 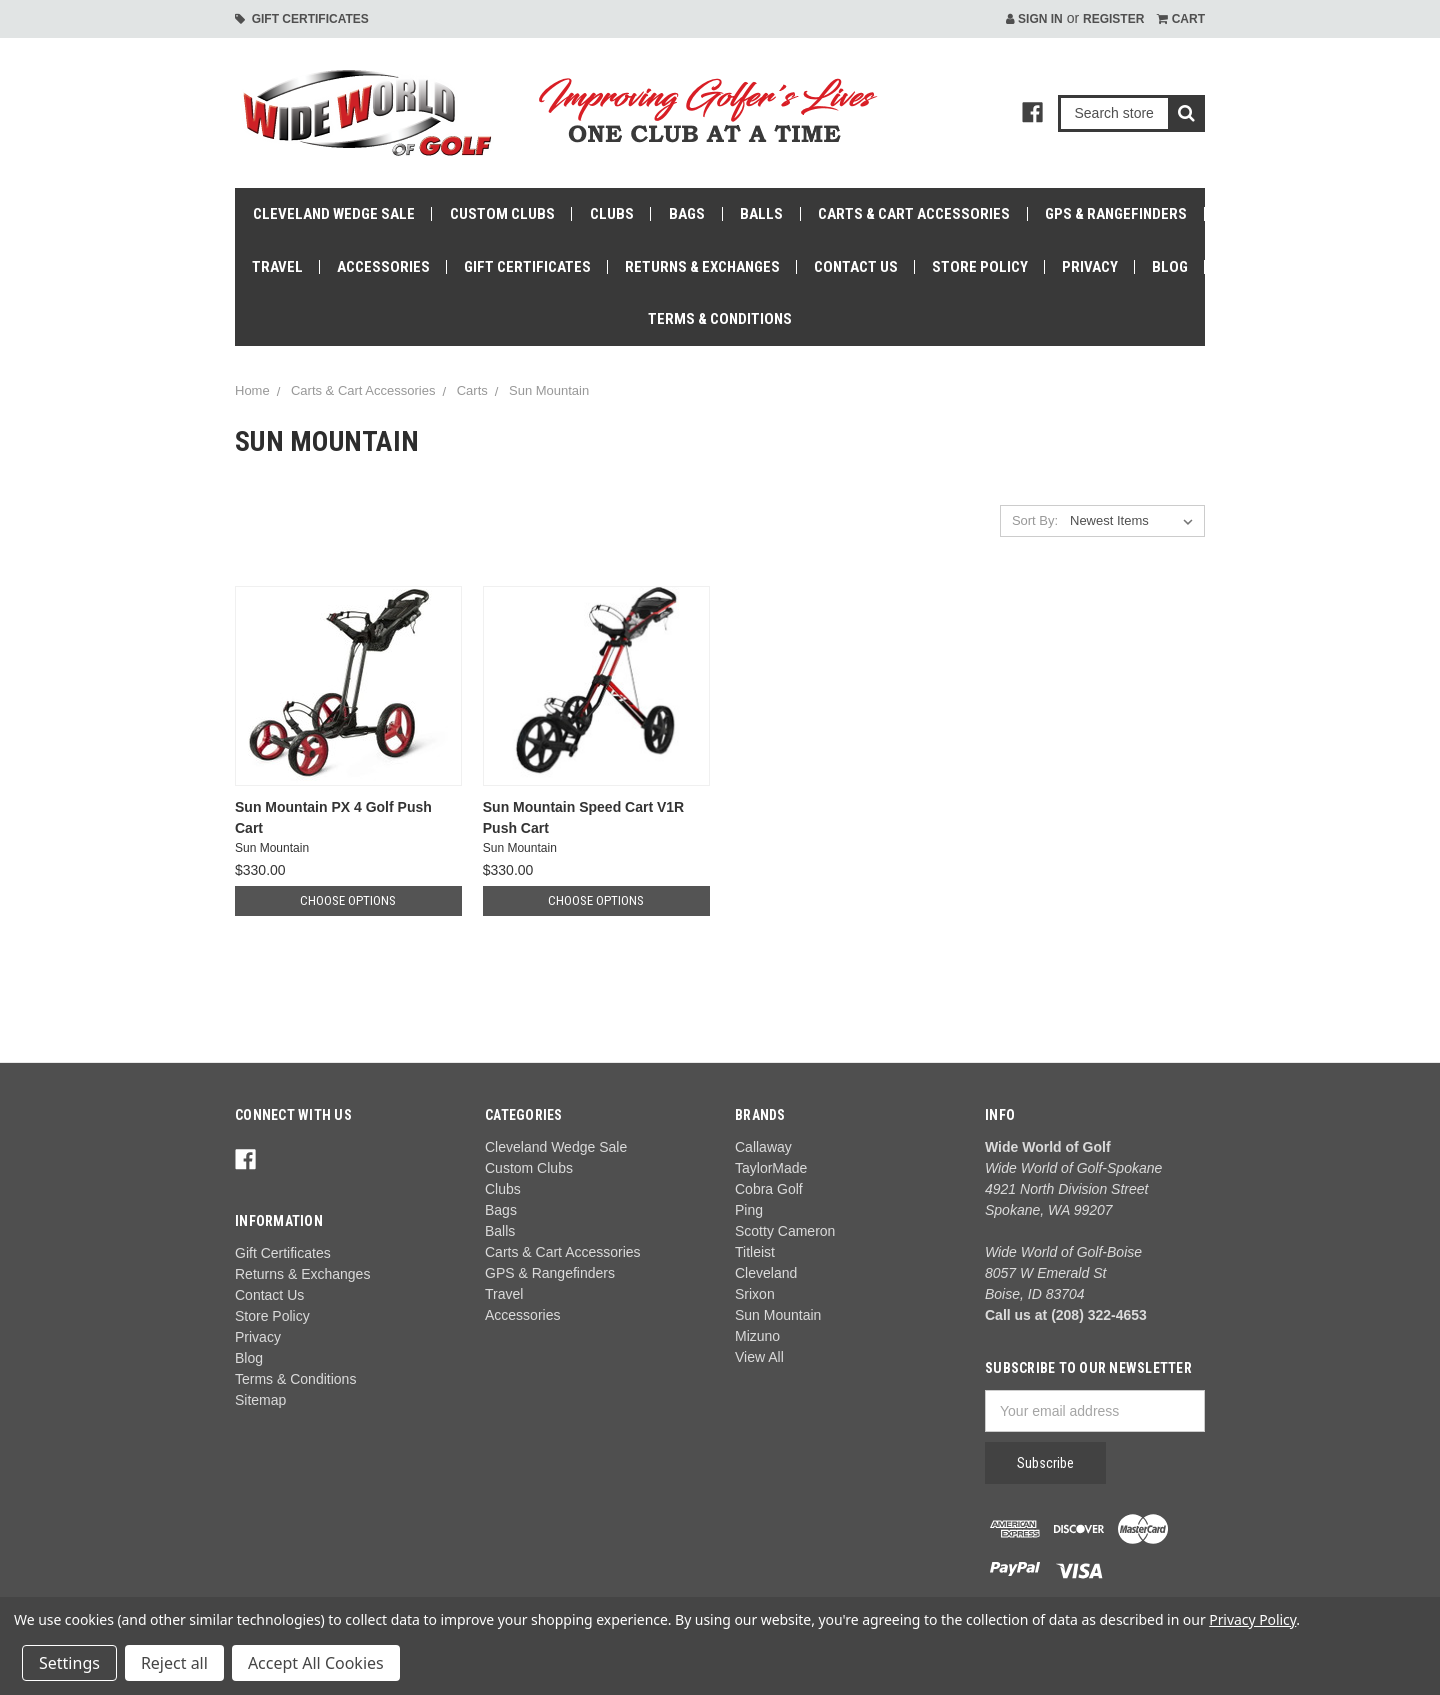 What do you see at coordinates (1116, 214) in the screenshot?
I see `GPS & Rangefinders` at bounding box center [1116, 214].